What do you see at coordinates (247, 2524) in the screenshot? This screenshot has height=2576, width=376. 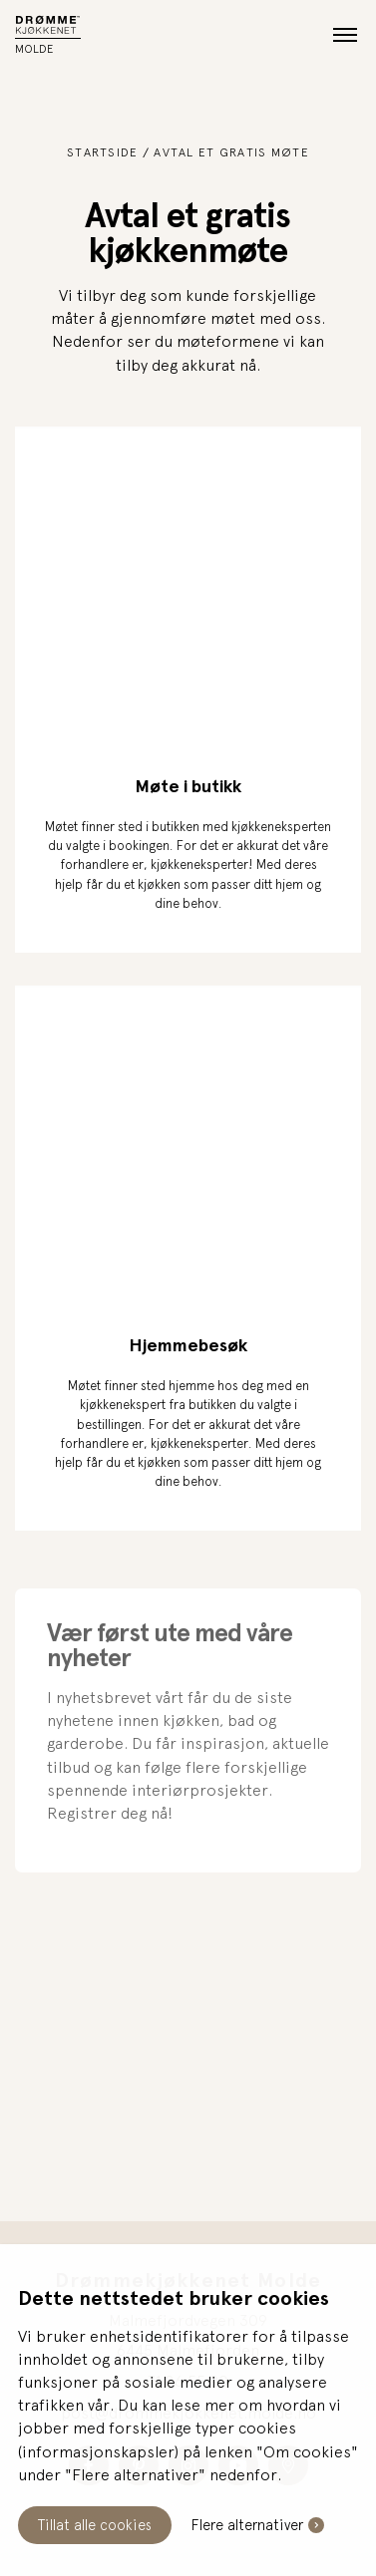 I see `Flere alternativer` at bounding box center [247, 2524].